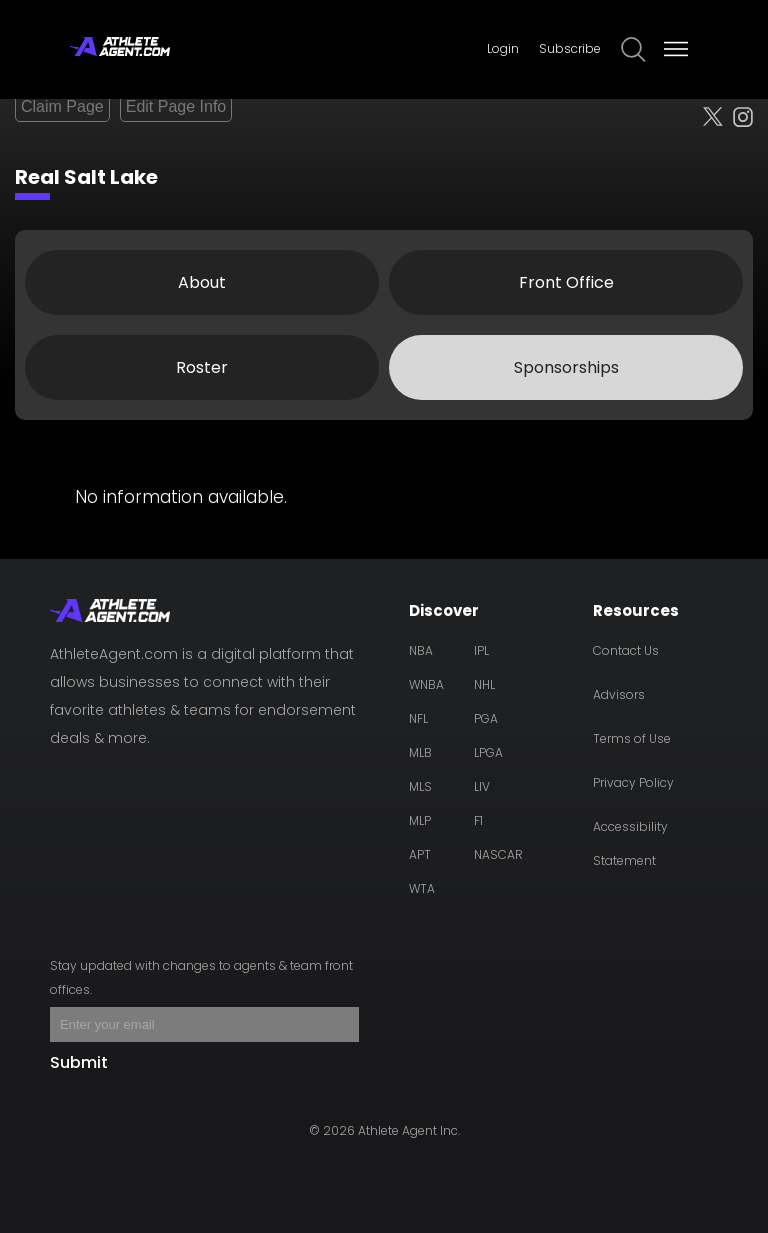 This screenshot has width=768, height=1233. What do you see at coordinates (79, 1062) in the screenshot?
I see `Submit` at bounding box center [79, 1062].